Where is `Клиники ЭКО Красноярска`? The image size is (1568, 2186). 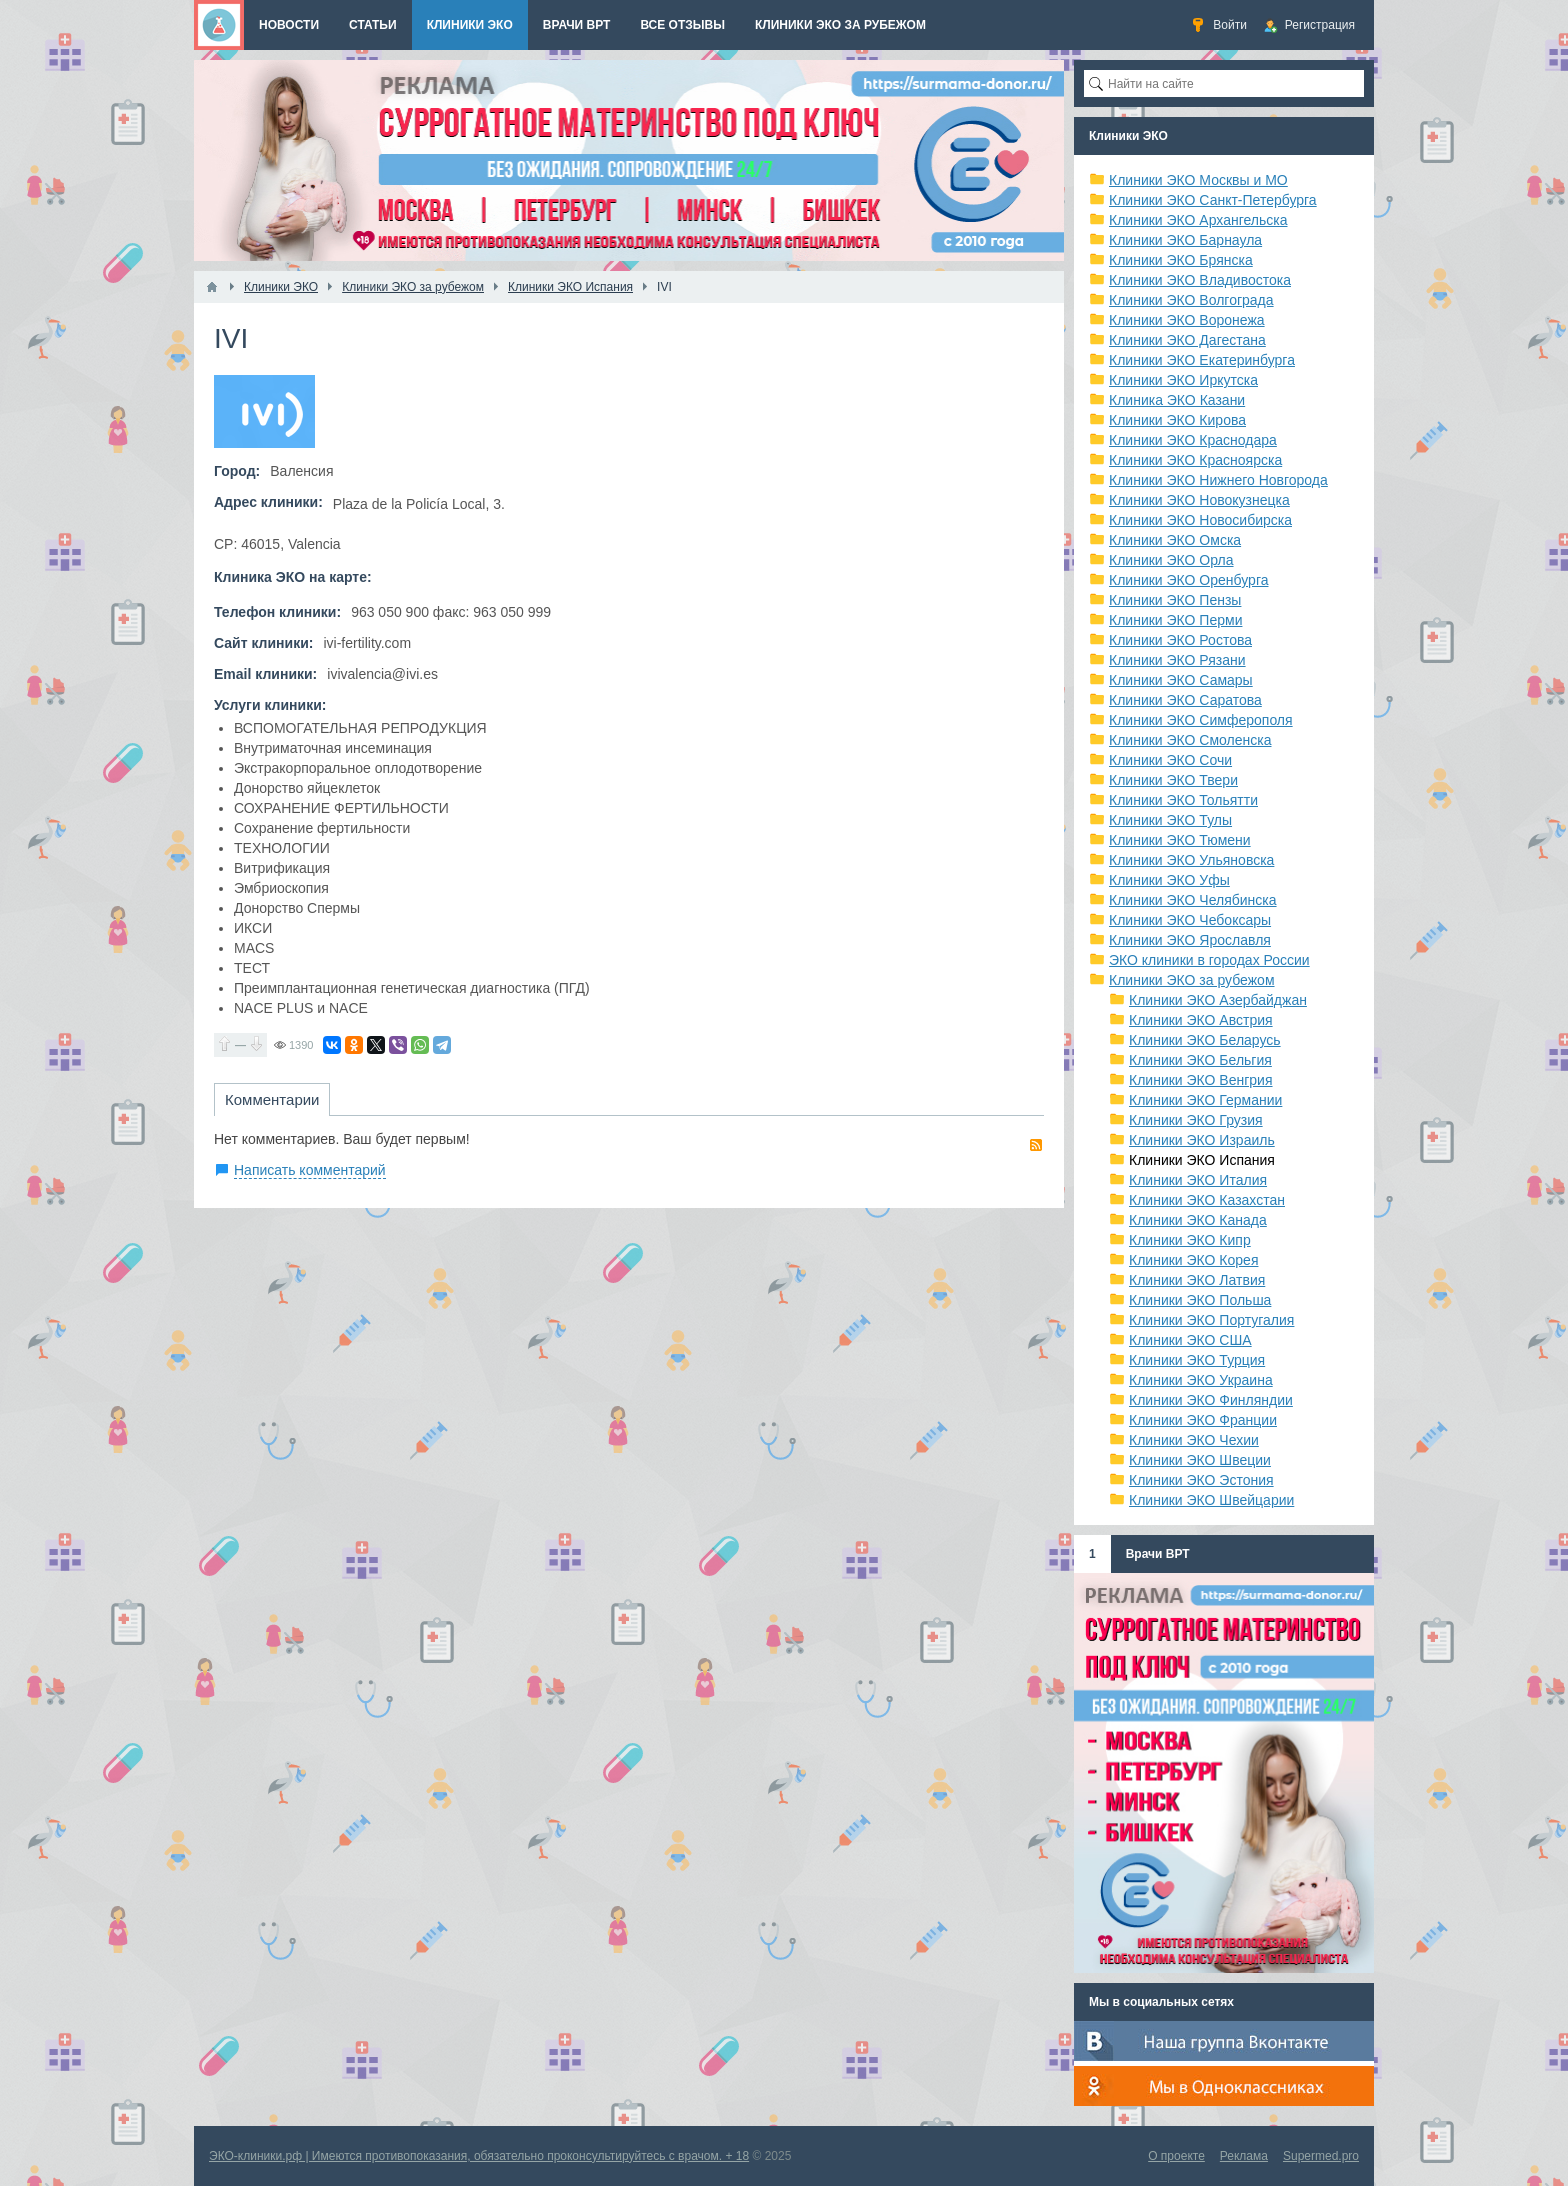 Клиники ЭКО Красноярска is located at coordinates (1195, 460).